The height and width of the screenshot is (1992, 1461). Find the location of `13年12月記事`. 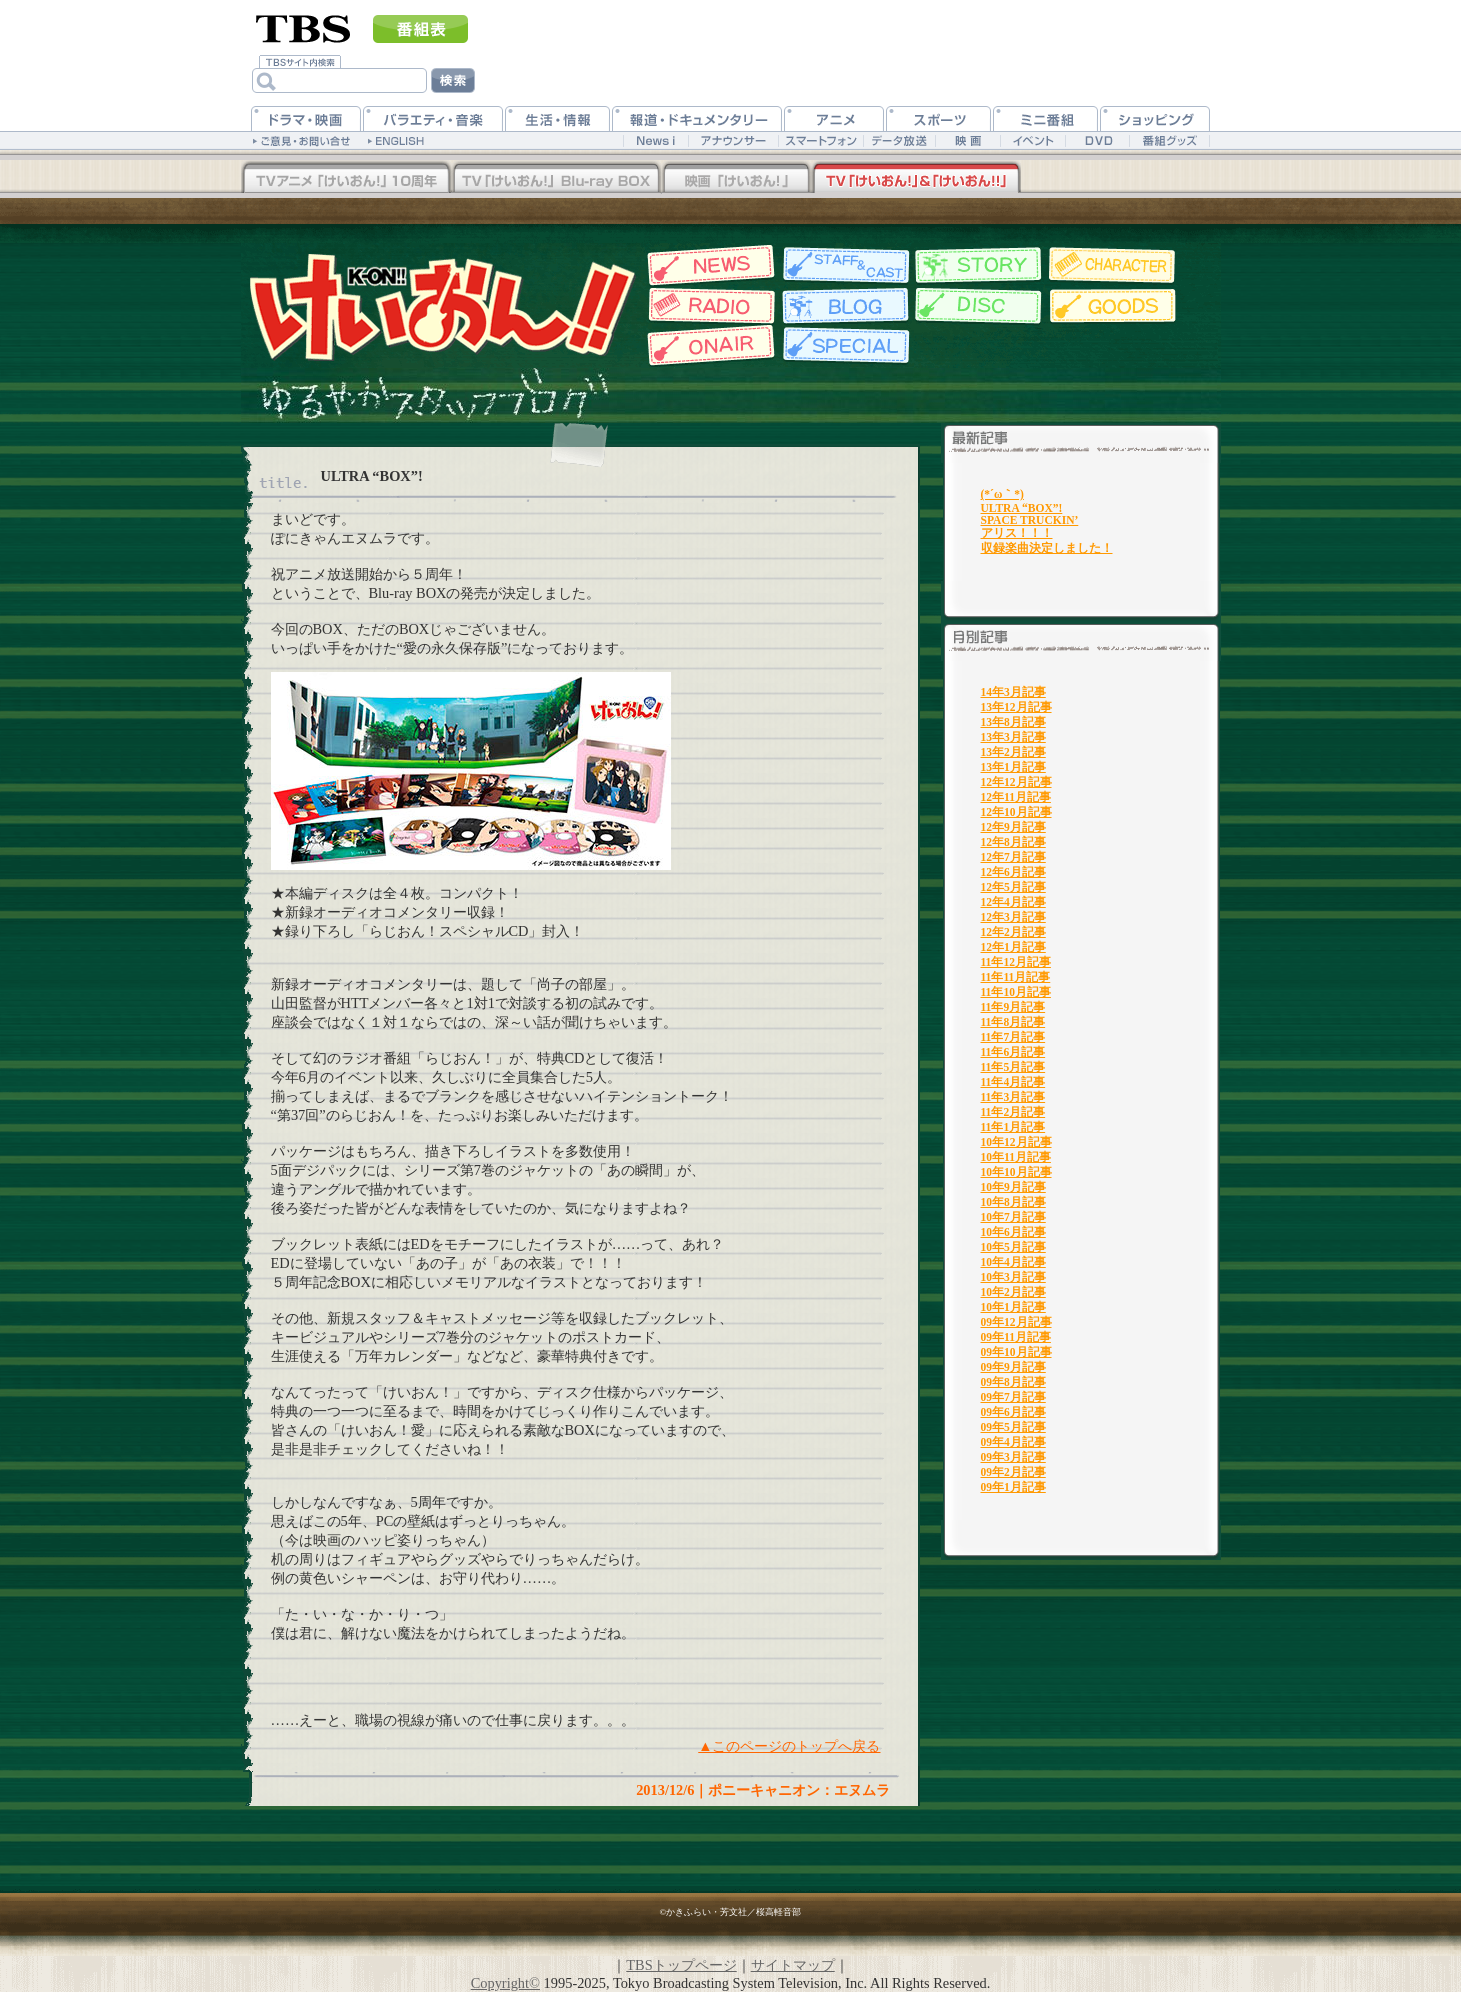

13年12月記事 is located at coordinates (1016, 707).